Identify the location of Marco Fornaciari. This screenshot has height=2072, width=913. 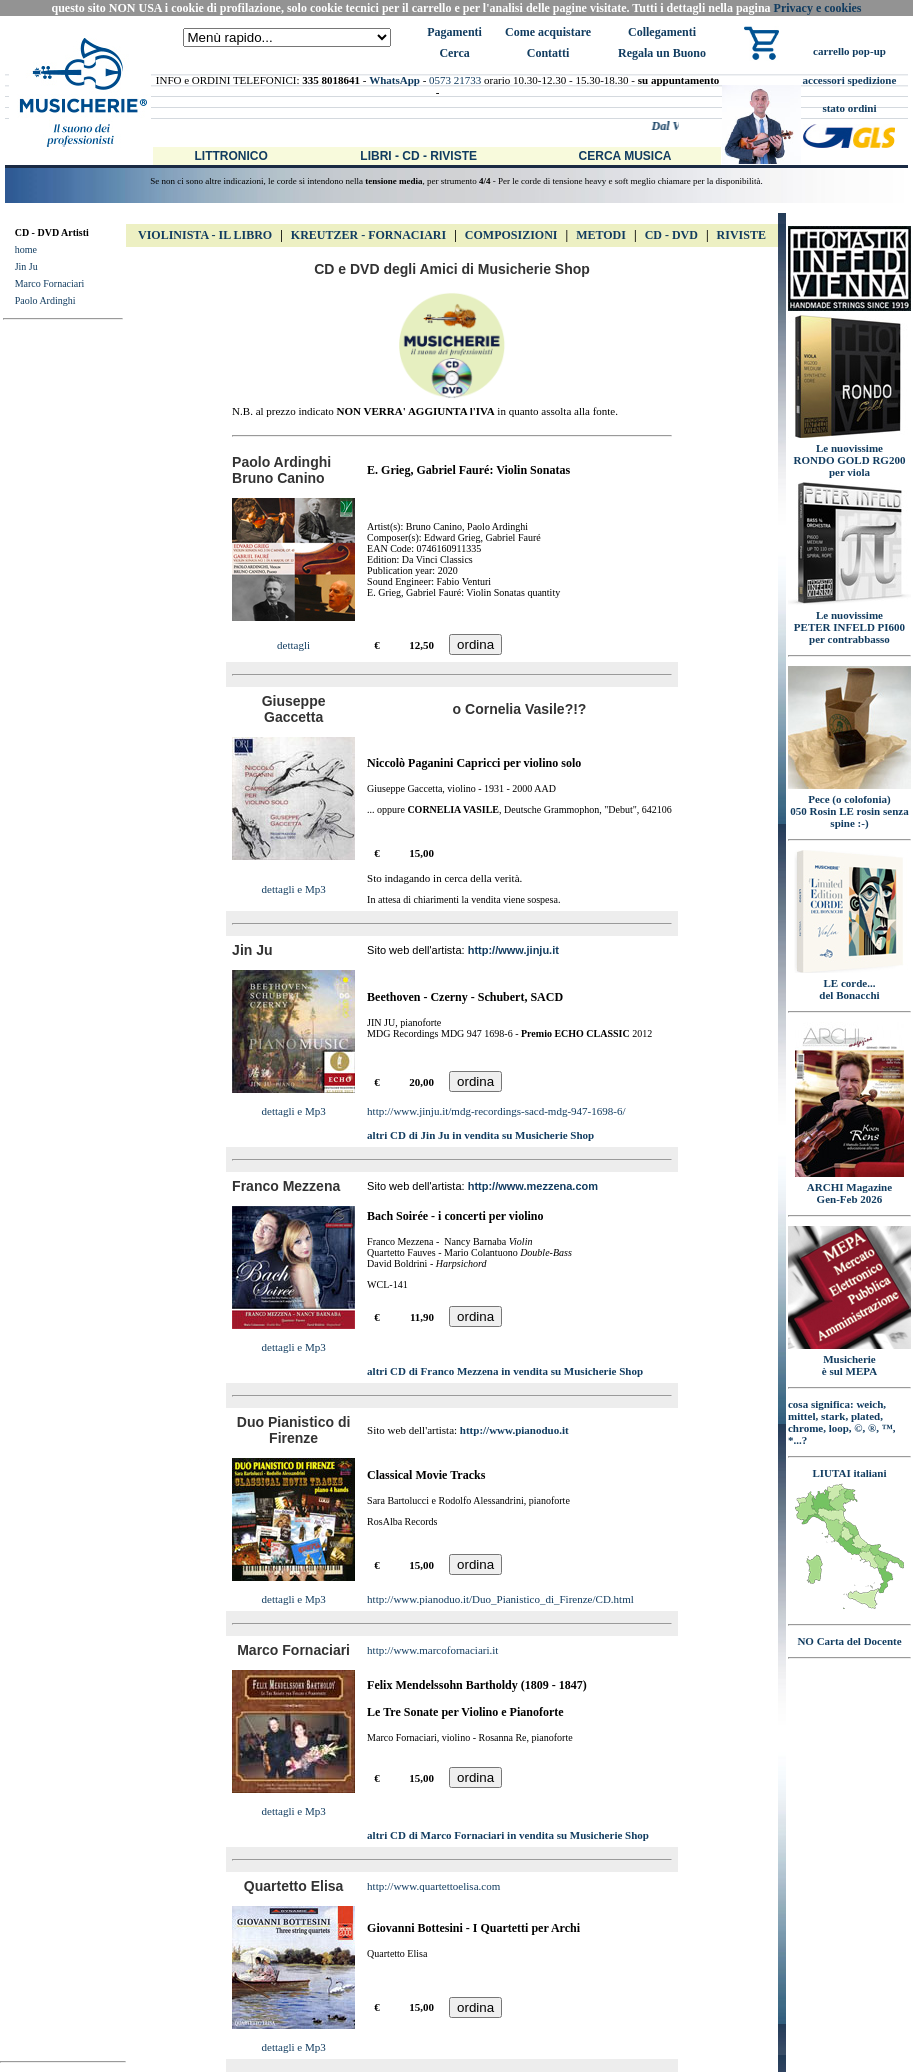
(50, 283).